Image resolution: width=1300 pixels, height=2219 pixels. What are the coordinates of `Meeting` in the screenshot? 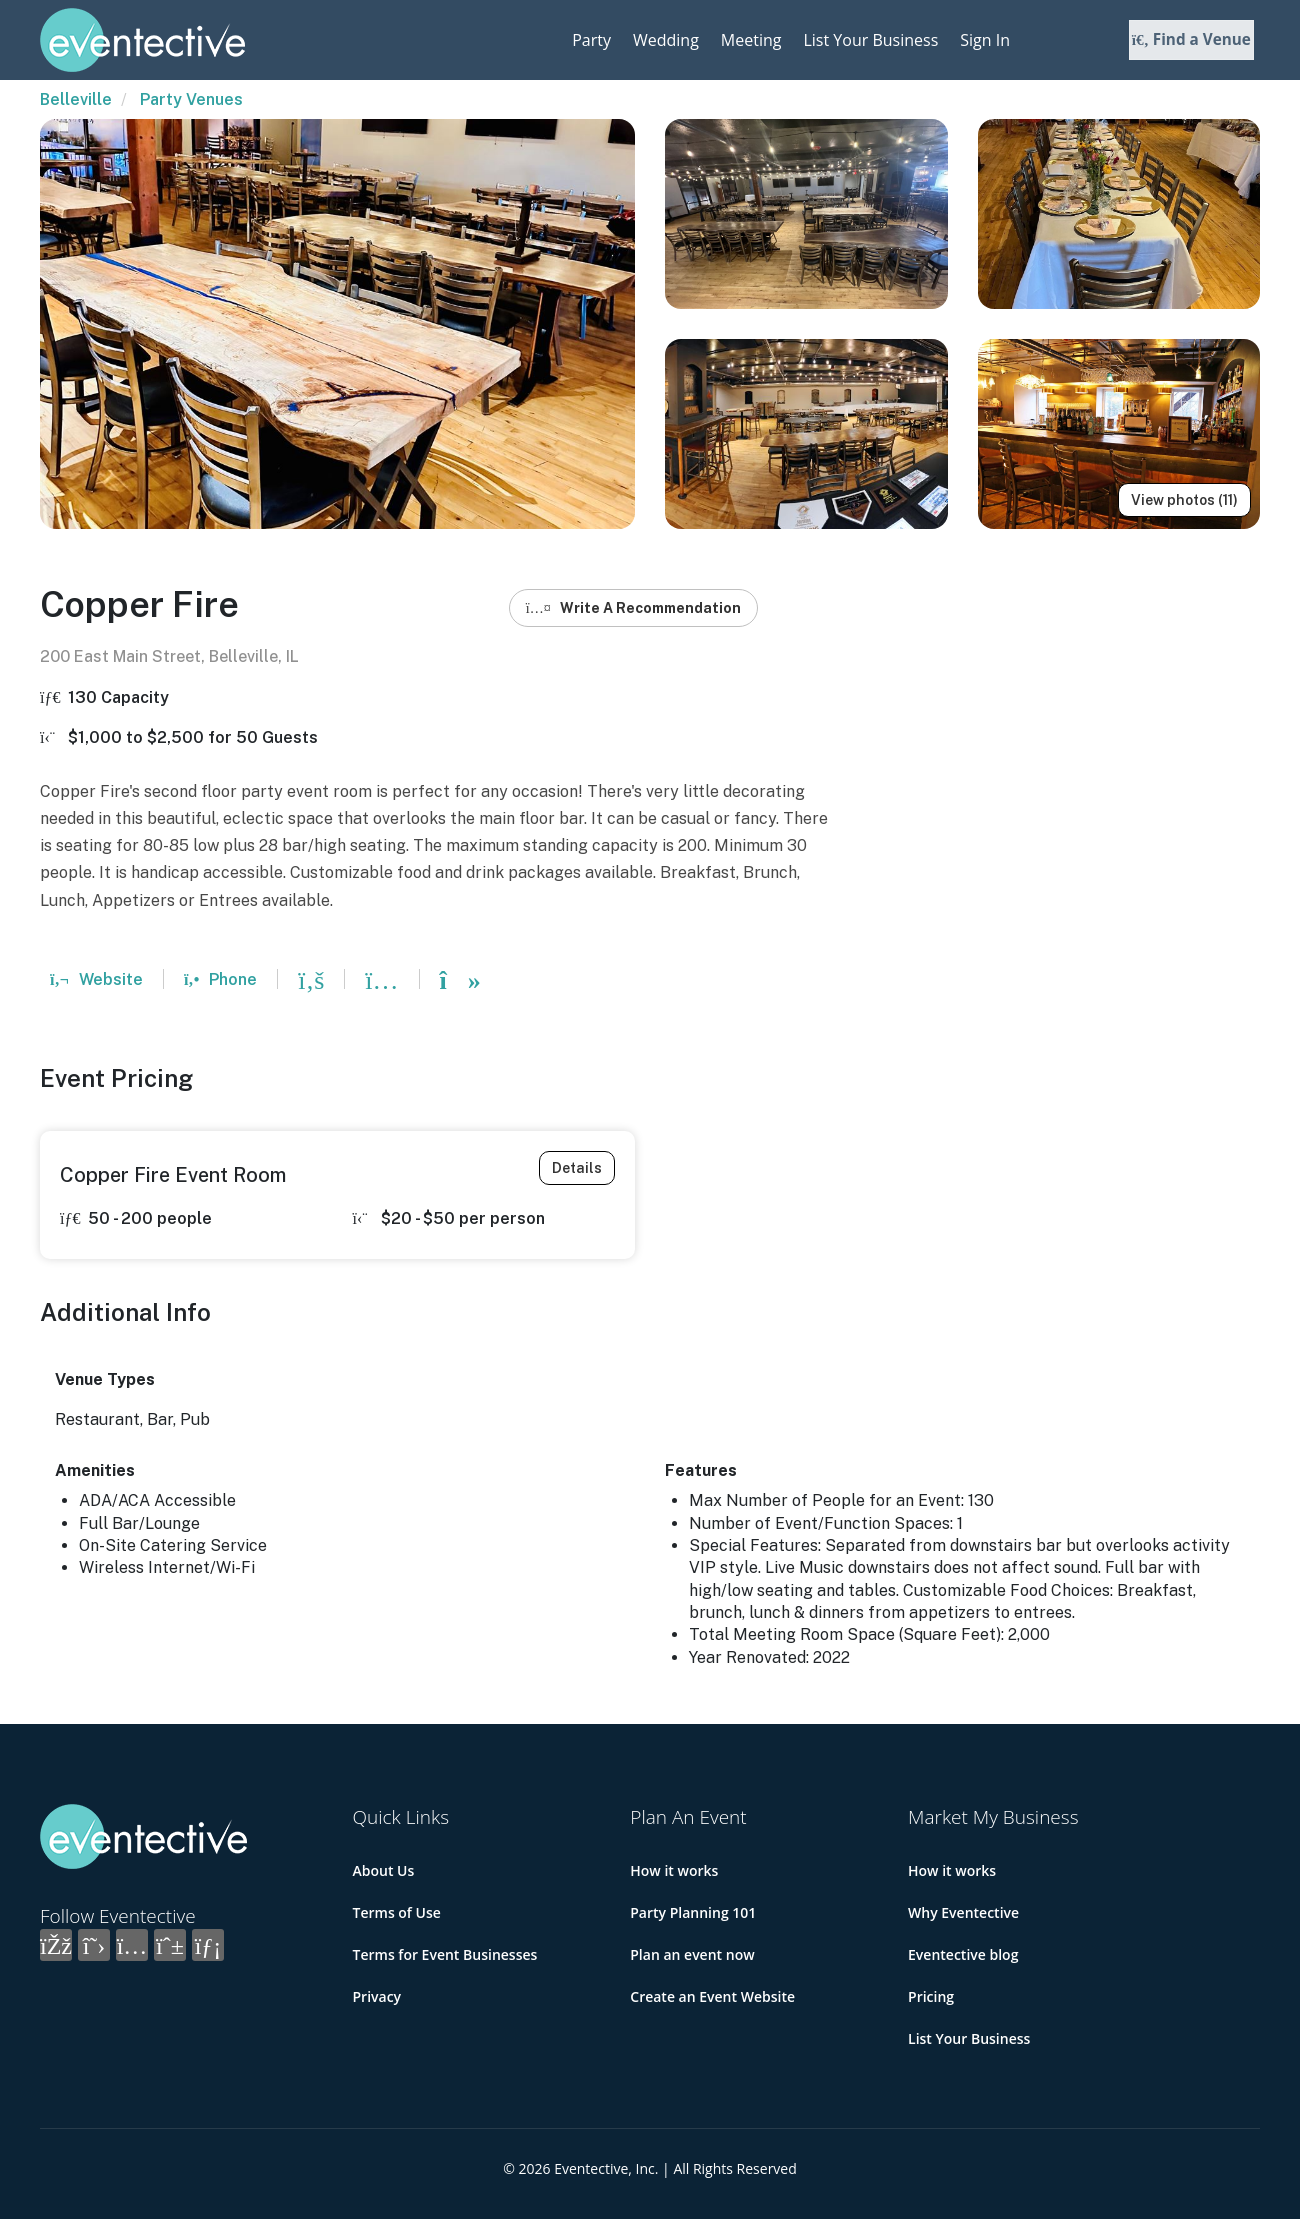 It's located at (751, 40).